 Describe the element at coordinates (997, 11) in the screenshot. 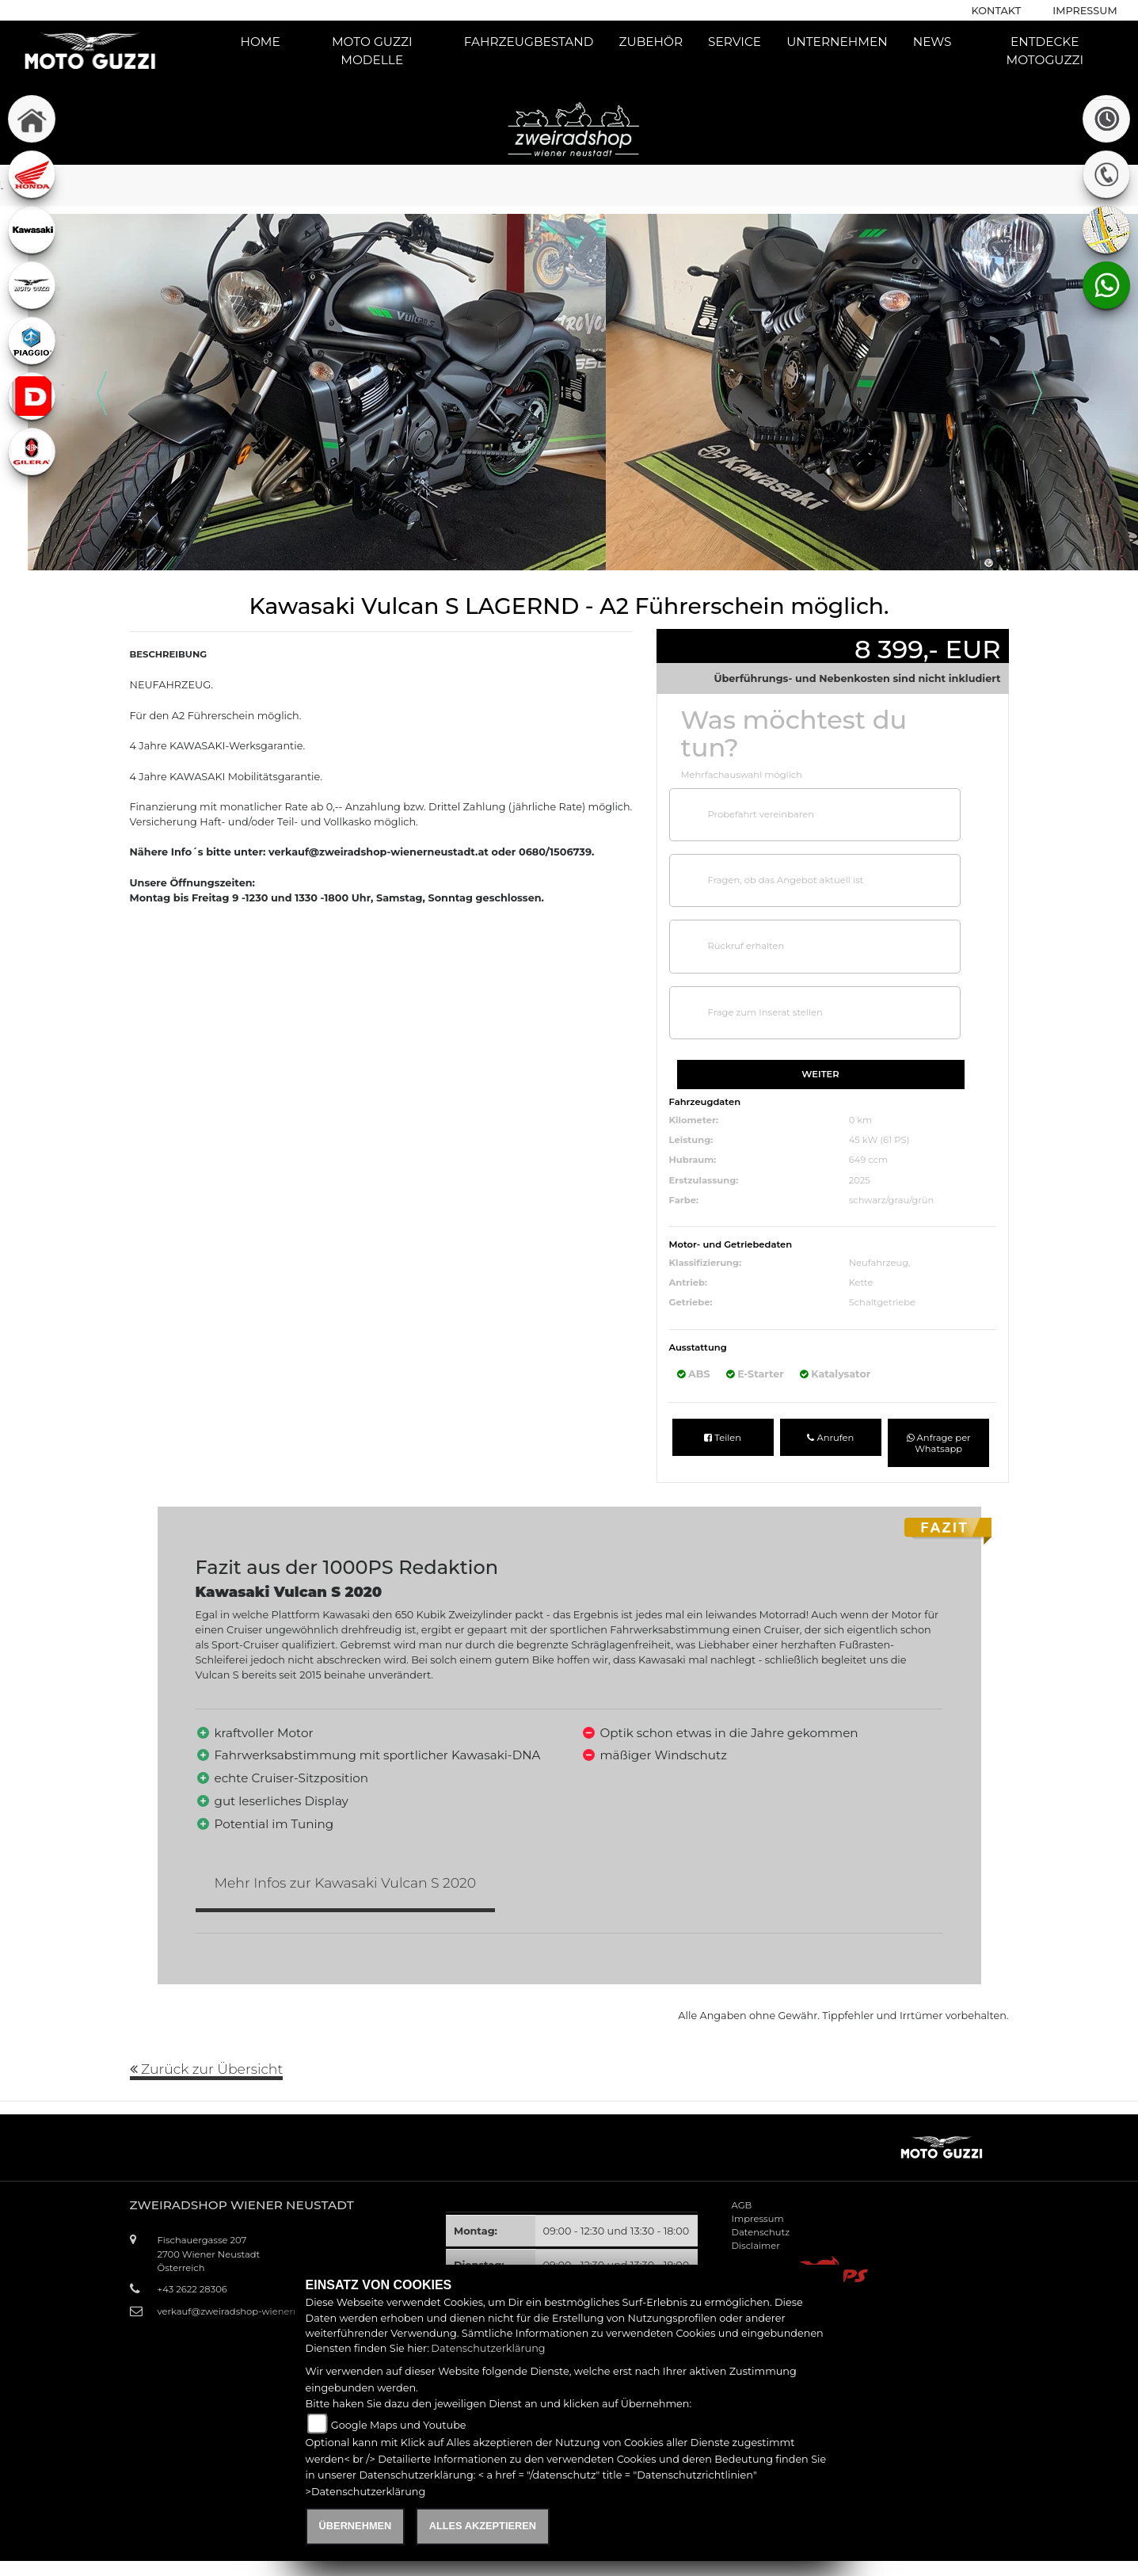

I see `Kontakt` at that location.